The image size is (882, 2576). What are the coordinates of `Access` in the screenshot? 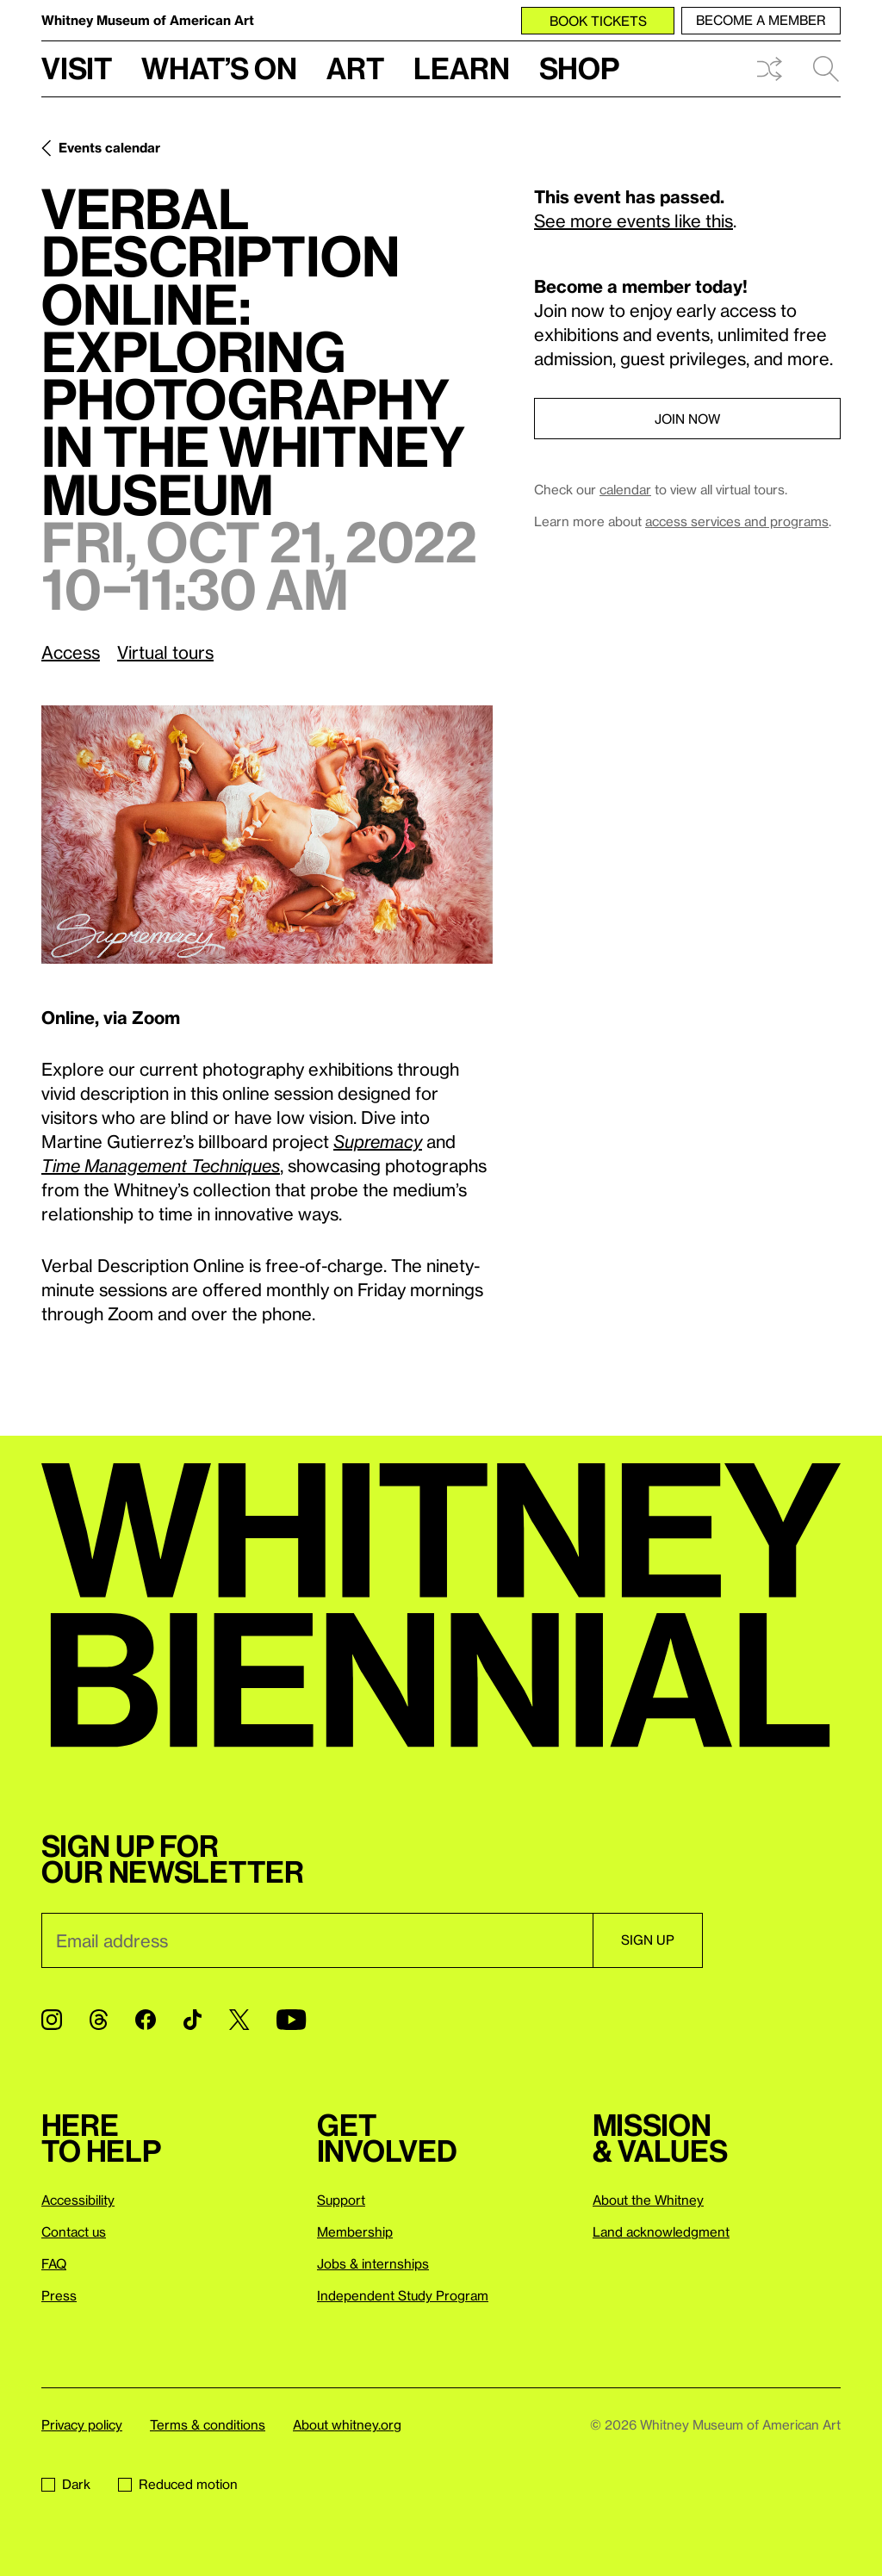 It's located at (70, 652).